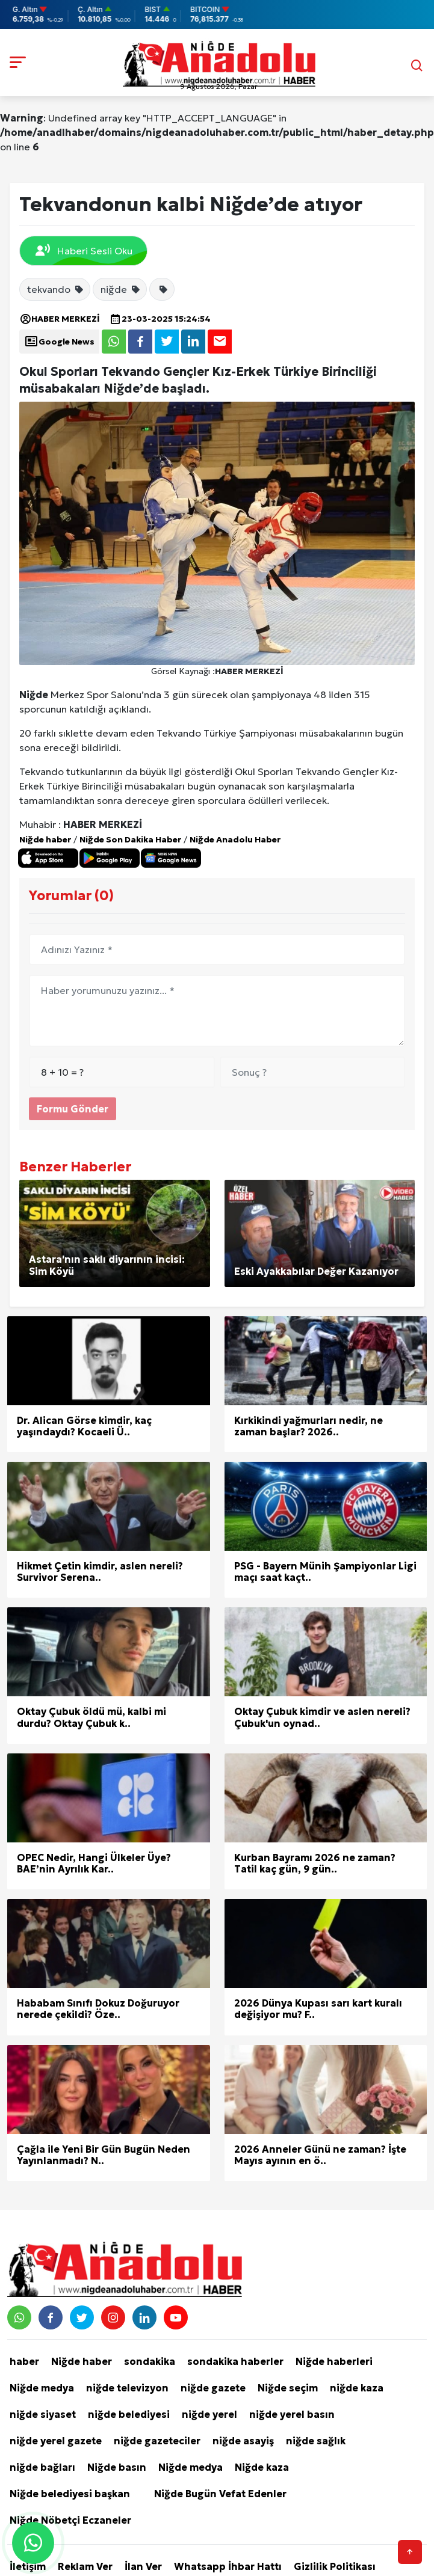 The image size is (434, 2576). I want to click on niğde belediyesi, so click(129, 2414).